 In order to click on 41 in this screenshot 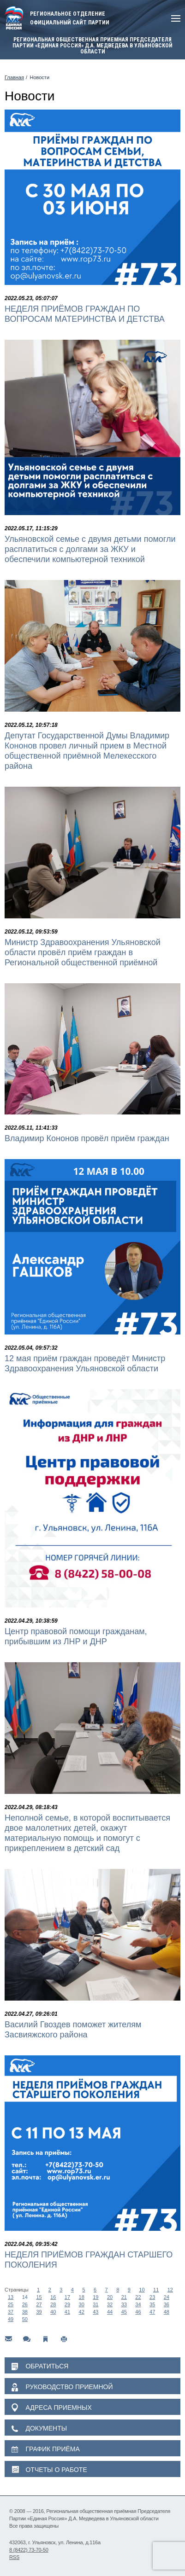, I will do `click(67, 2312)`.